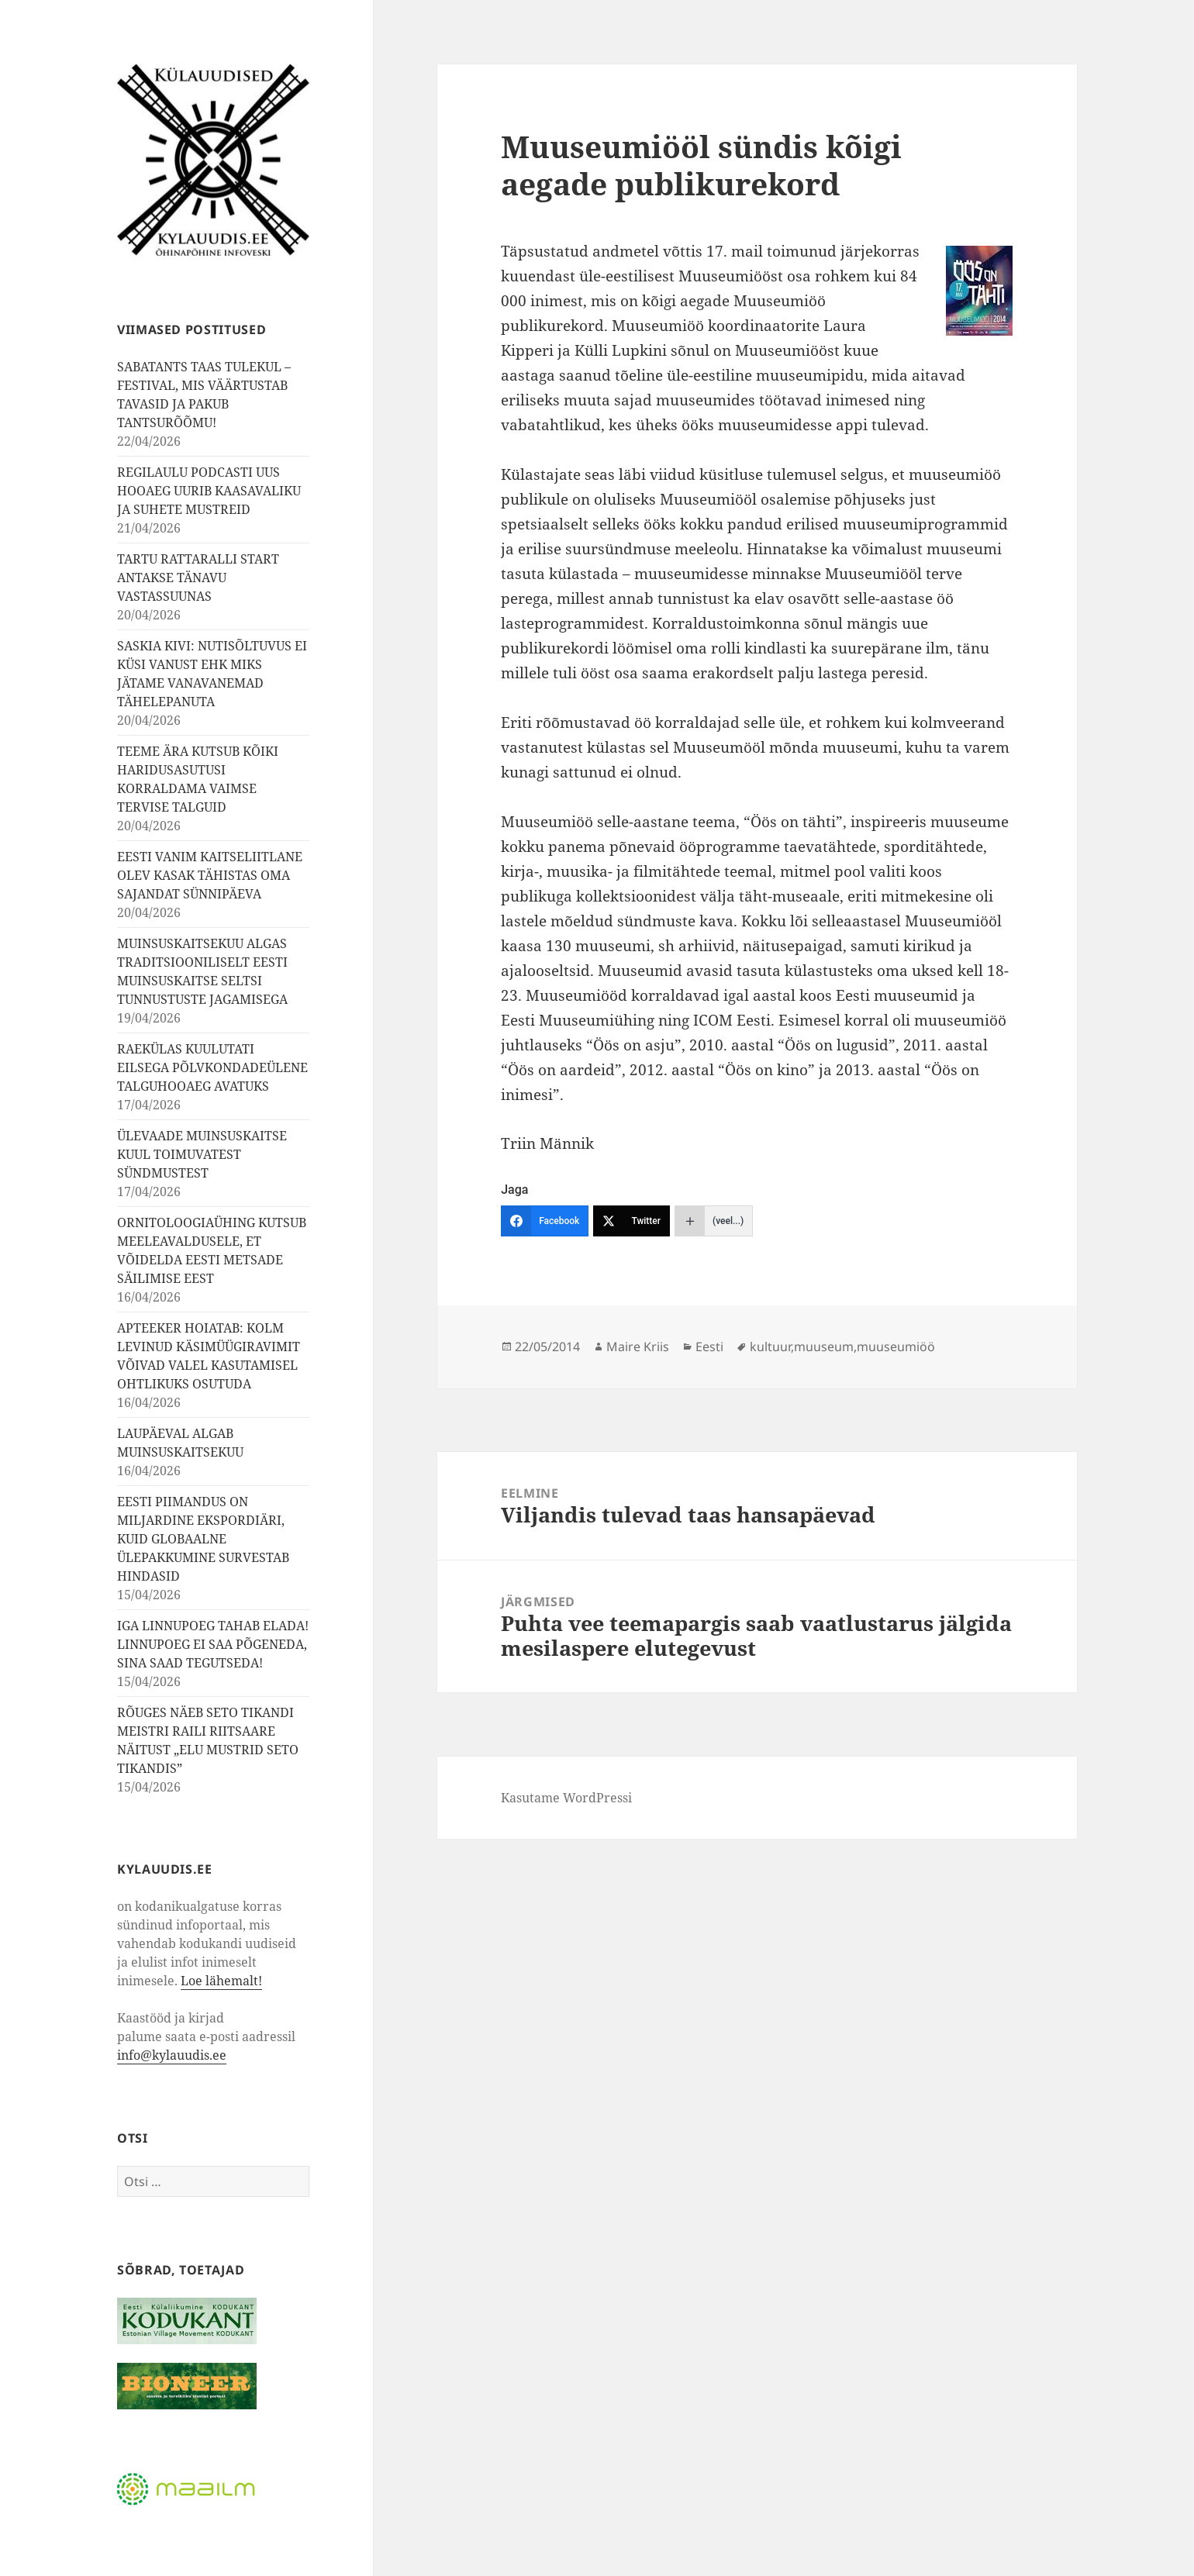 The width and height of the screenshot is (1194, 2576). What do you see at coordinates (566, 1797) in the screenshot?
I see `Kasutame WordPressi` at bounding box center [566, 1797].